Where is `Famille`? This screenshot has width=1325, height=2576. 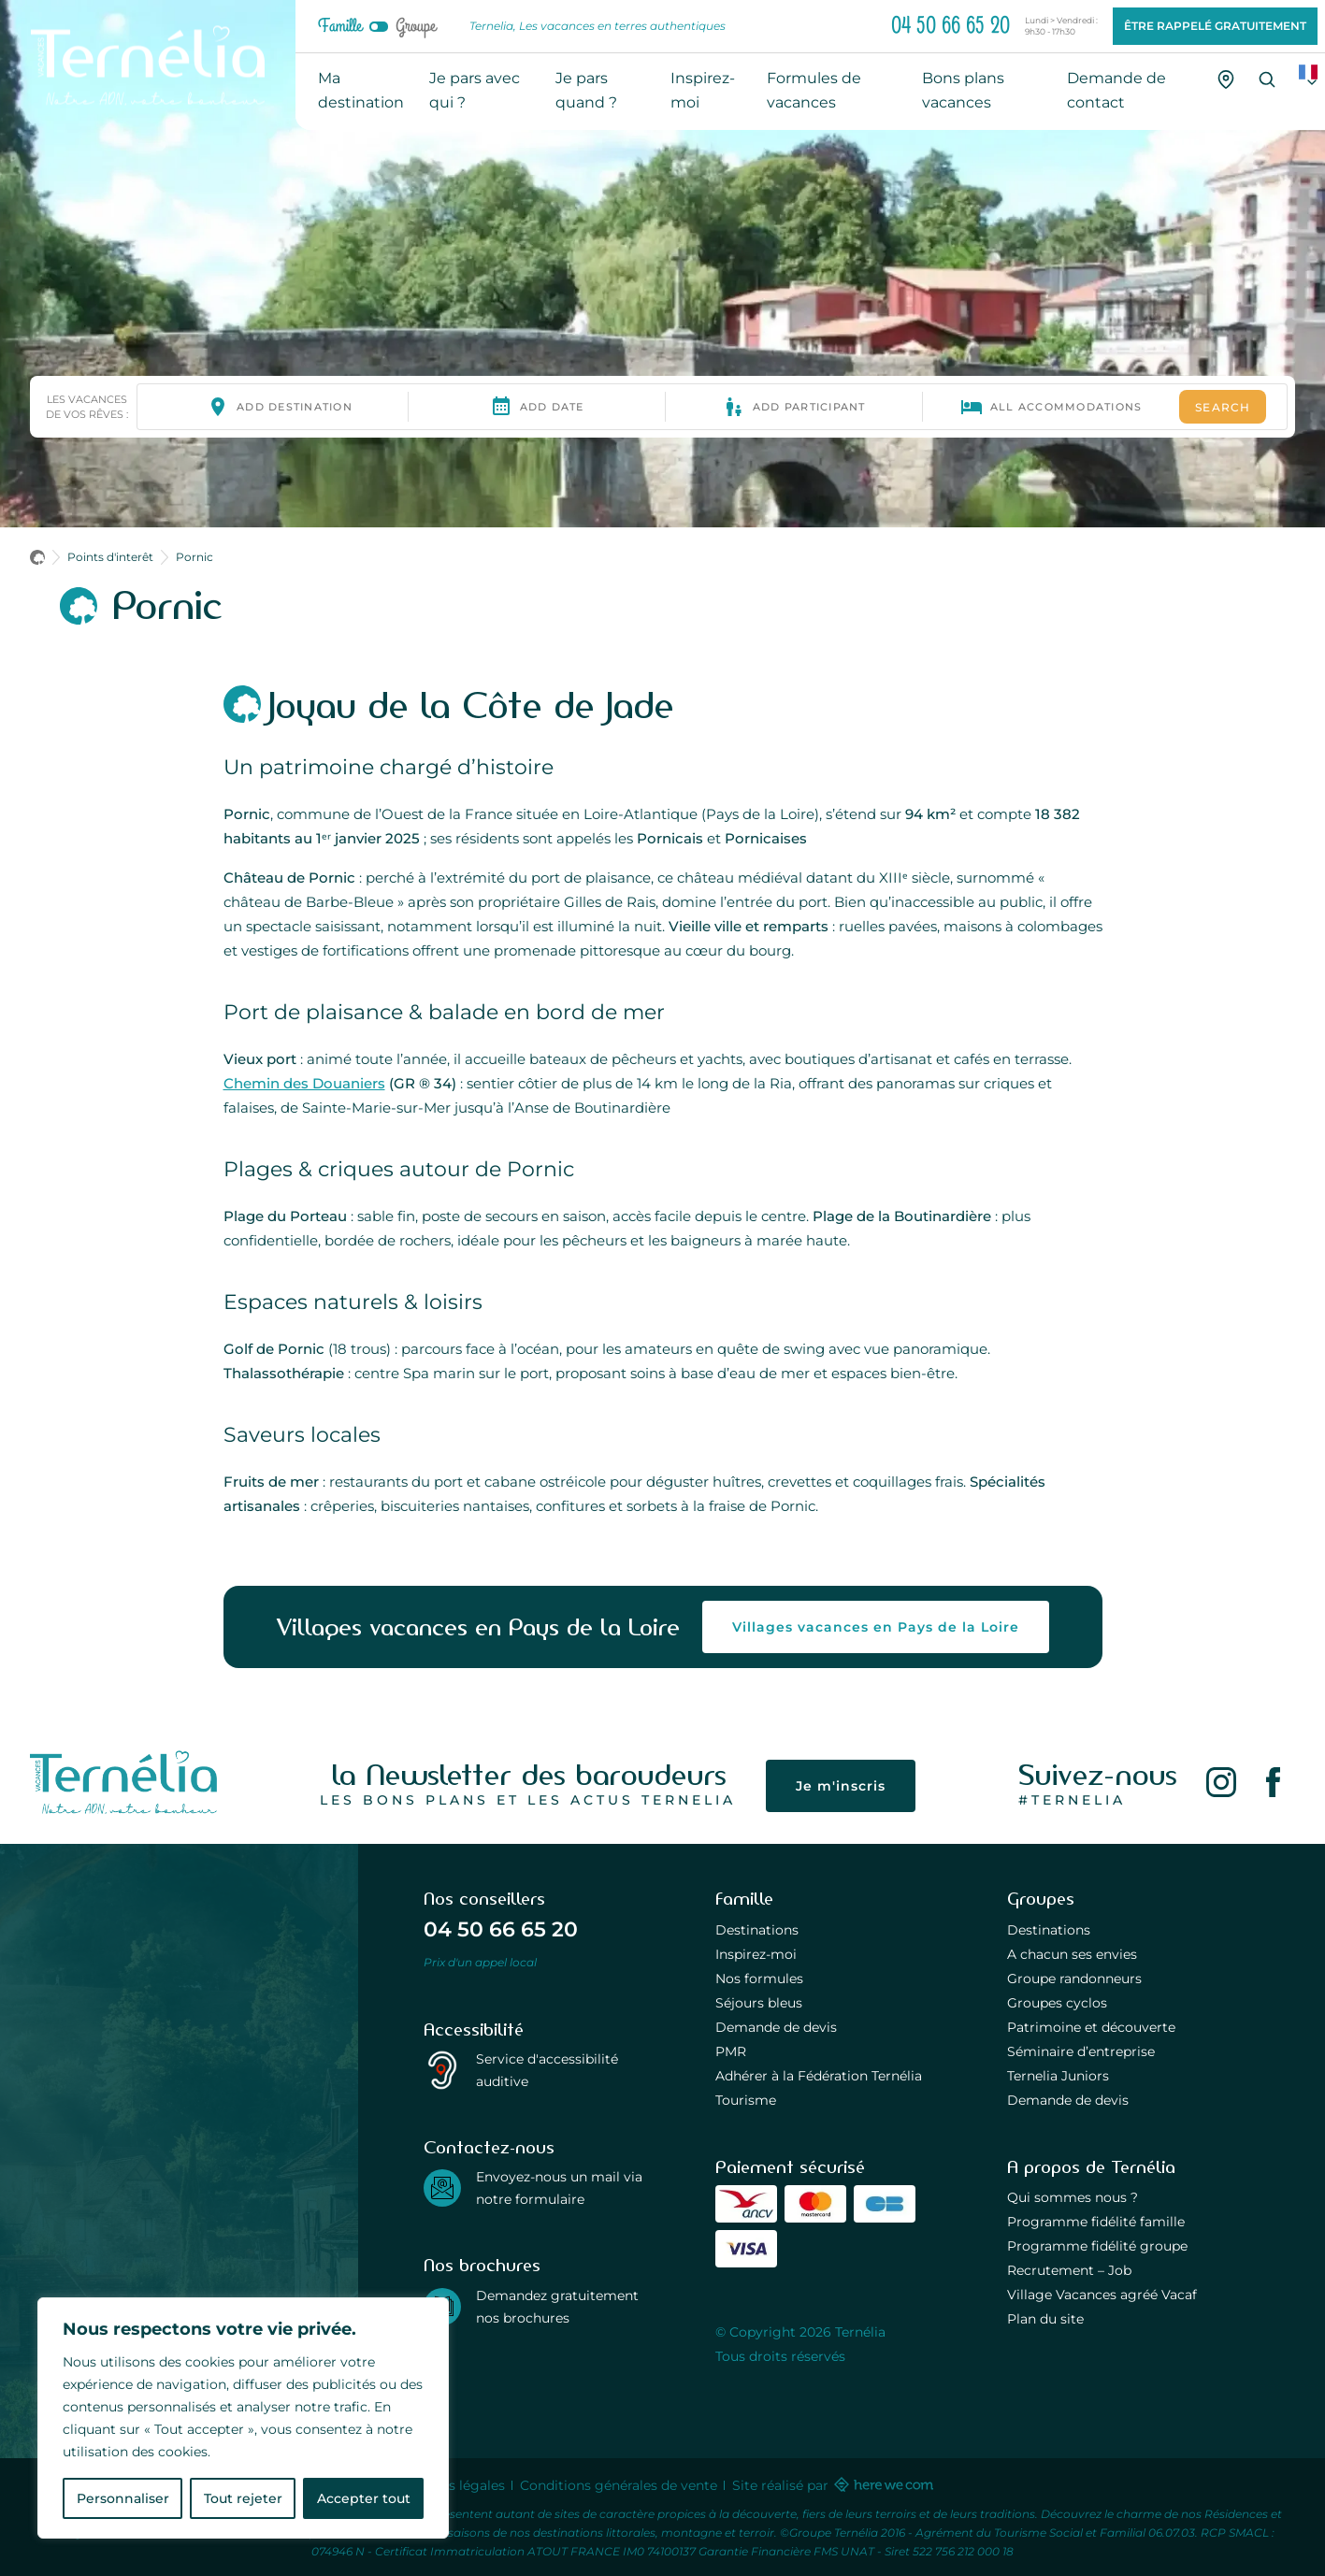 Famille is located at coordinates (340, 26).